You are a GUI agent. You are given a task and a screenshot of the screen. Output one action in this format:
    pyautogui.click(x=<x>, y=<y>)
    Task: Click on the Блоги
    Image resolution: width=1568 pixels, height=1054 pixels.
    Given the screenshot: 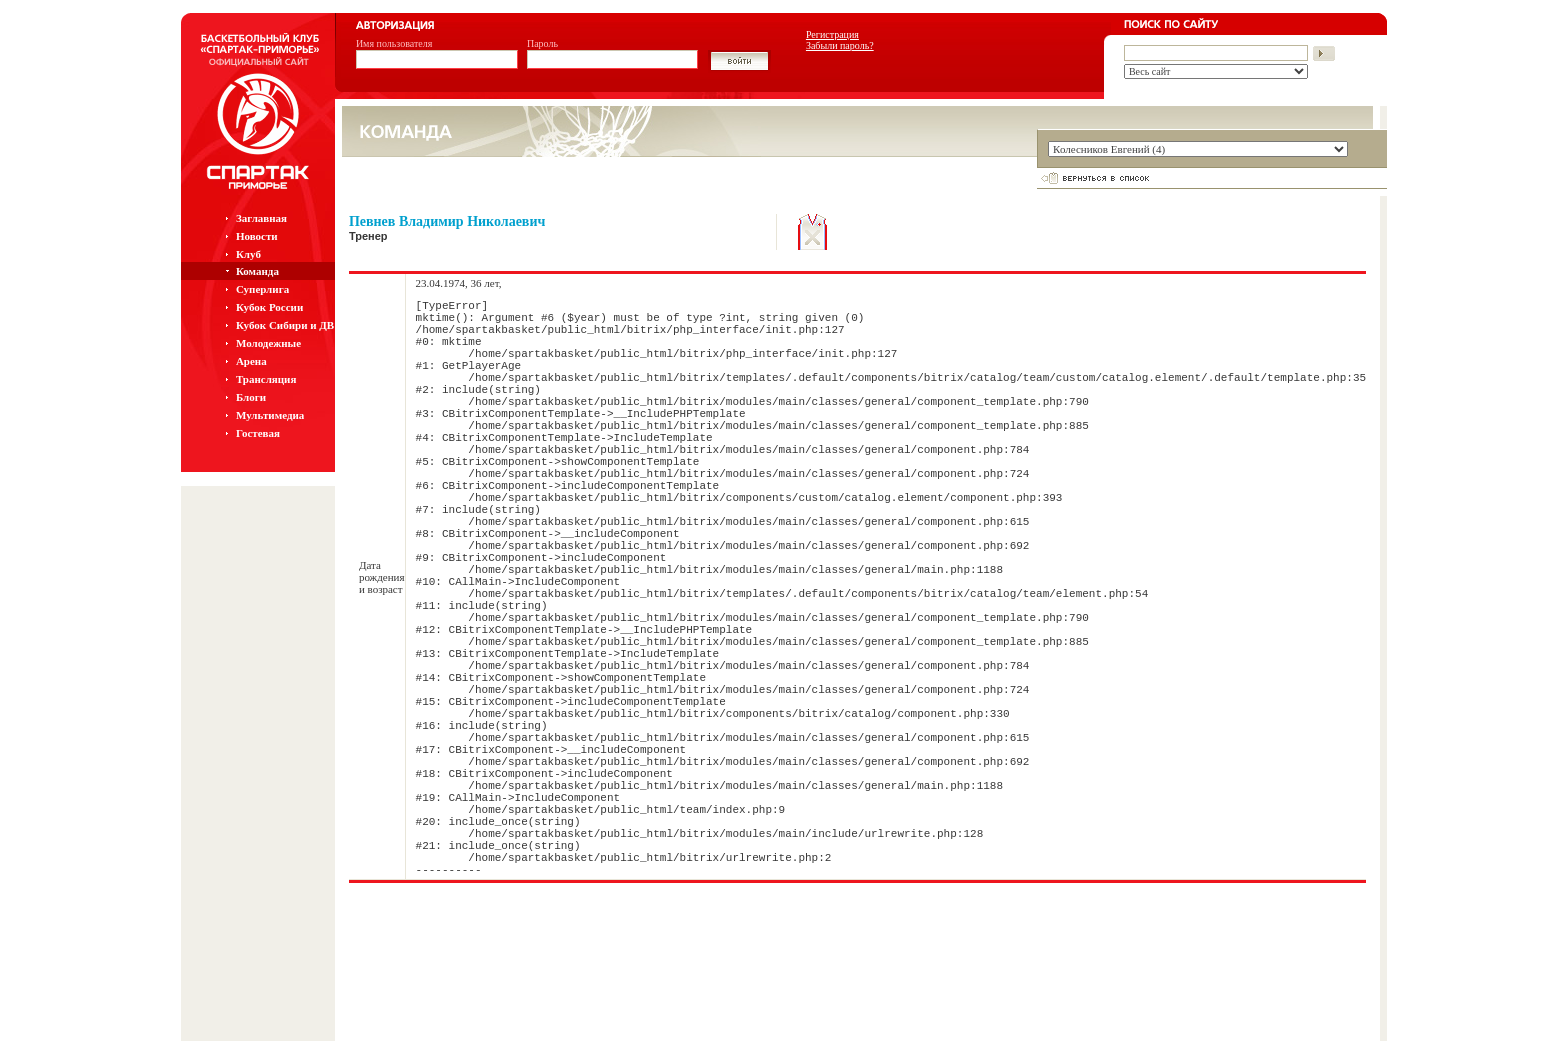 What is the action you would take?
    pyautogui.click(x=251, y=397)
    